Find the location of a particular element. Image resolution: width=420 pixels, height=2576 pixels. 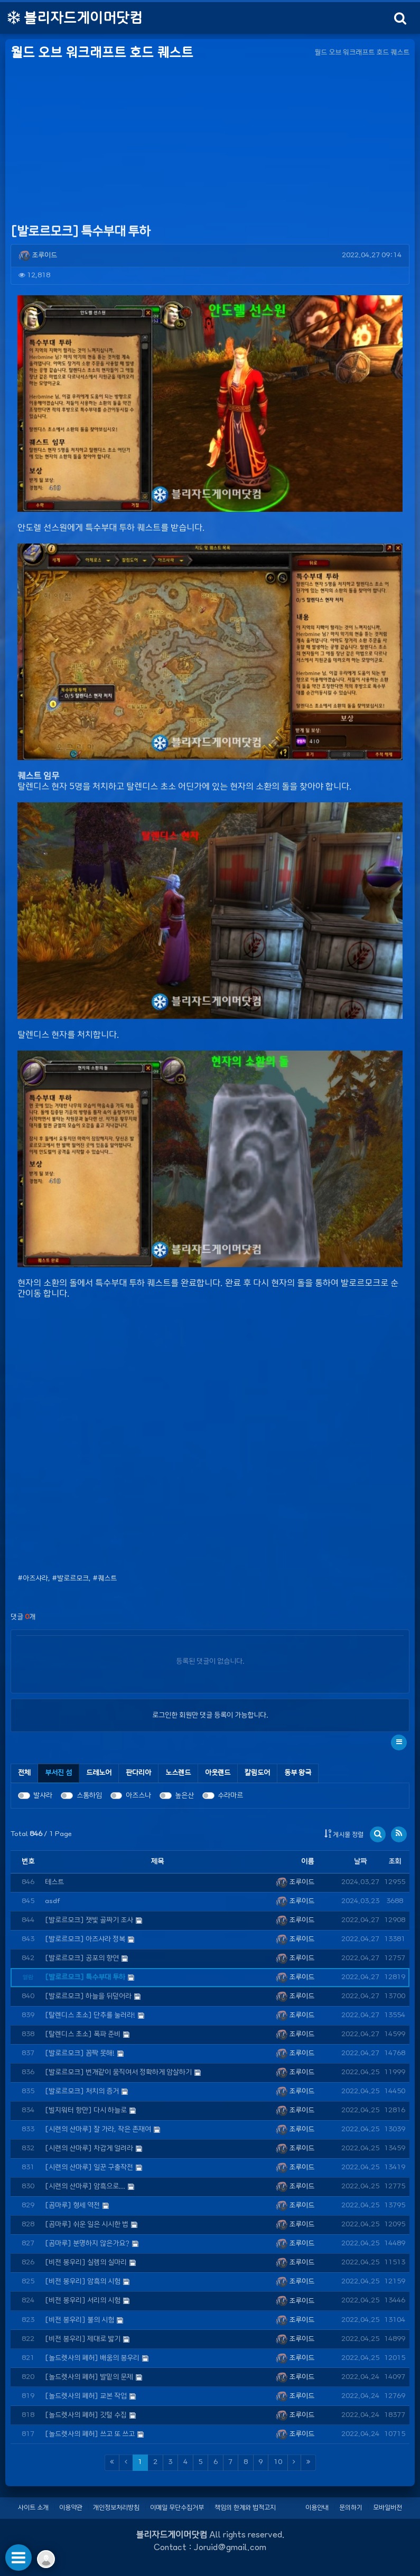

[탈렌디스 초소] 단추를 눌러라! is located at coordinates (90, 2015).